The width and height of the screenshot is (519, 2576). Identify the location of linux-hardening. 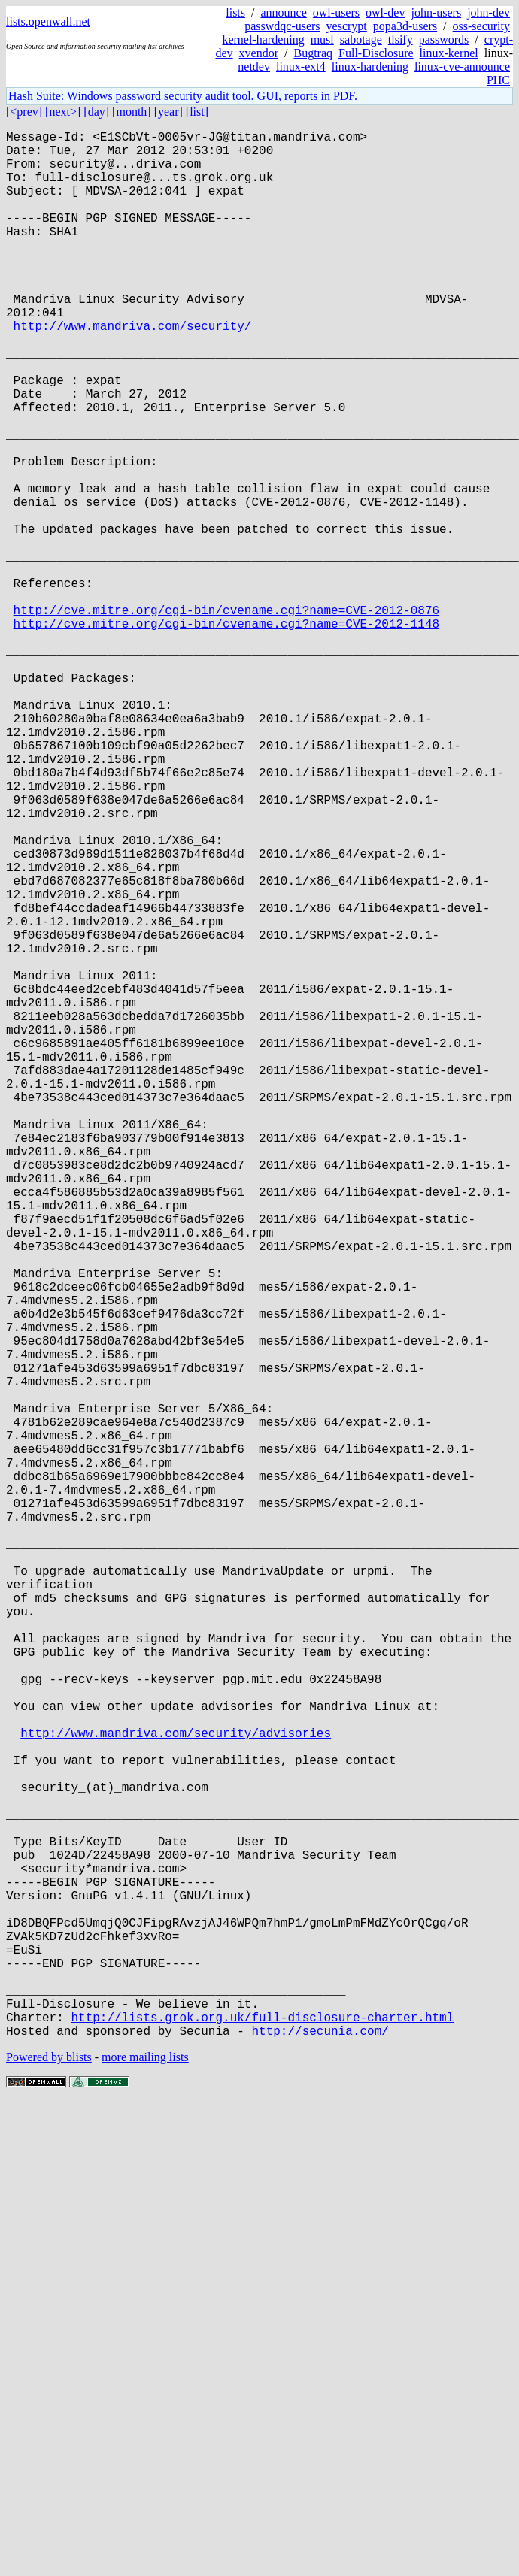
(370, 66).